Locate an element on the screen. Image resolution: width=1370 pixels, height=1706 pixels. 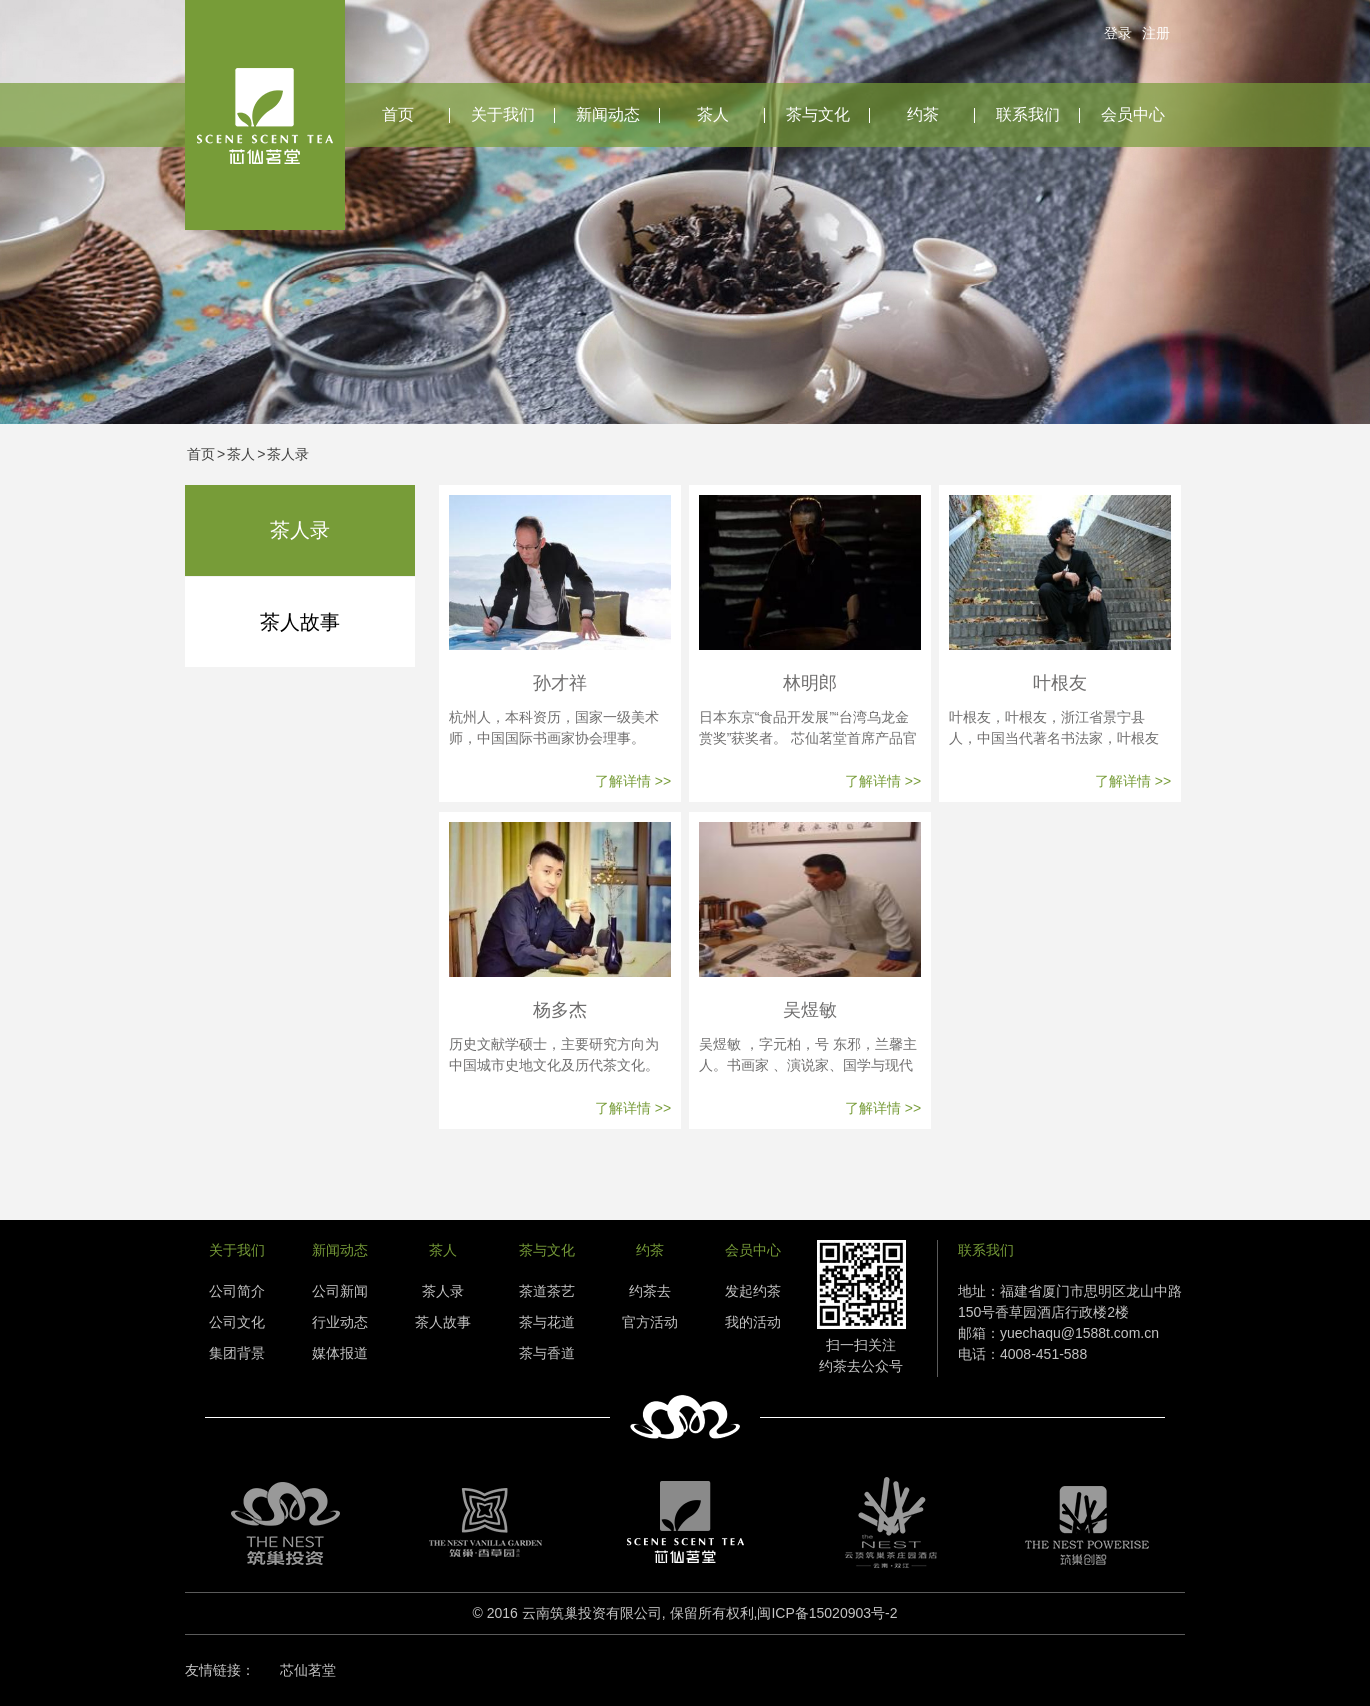
公司文化 is located at coordinates (237, 1322).